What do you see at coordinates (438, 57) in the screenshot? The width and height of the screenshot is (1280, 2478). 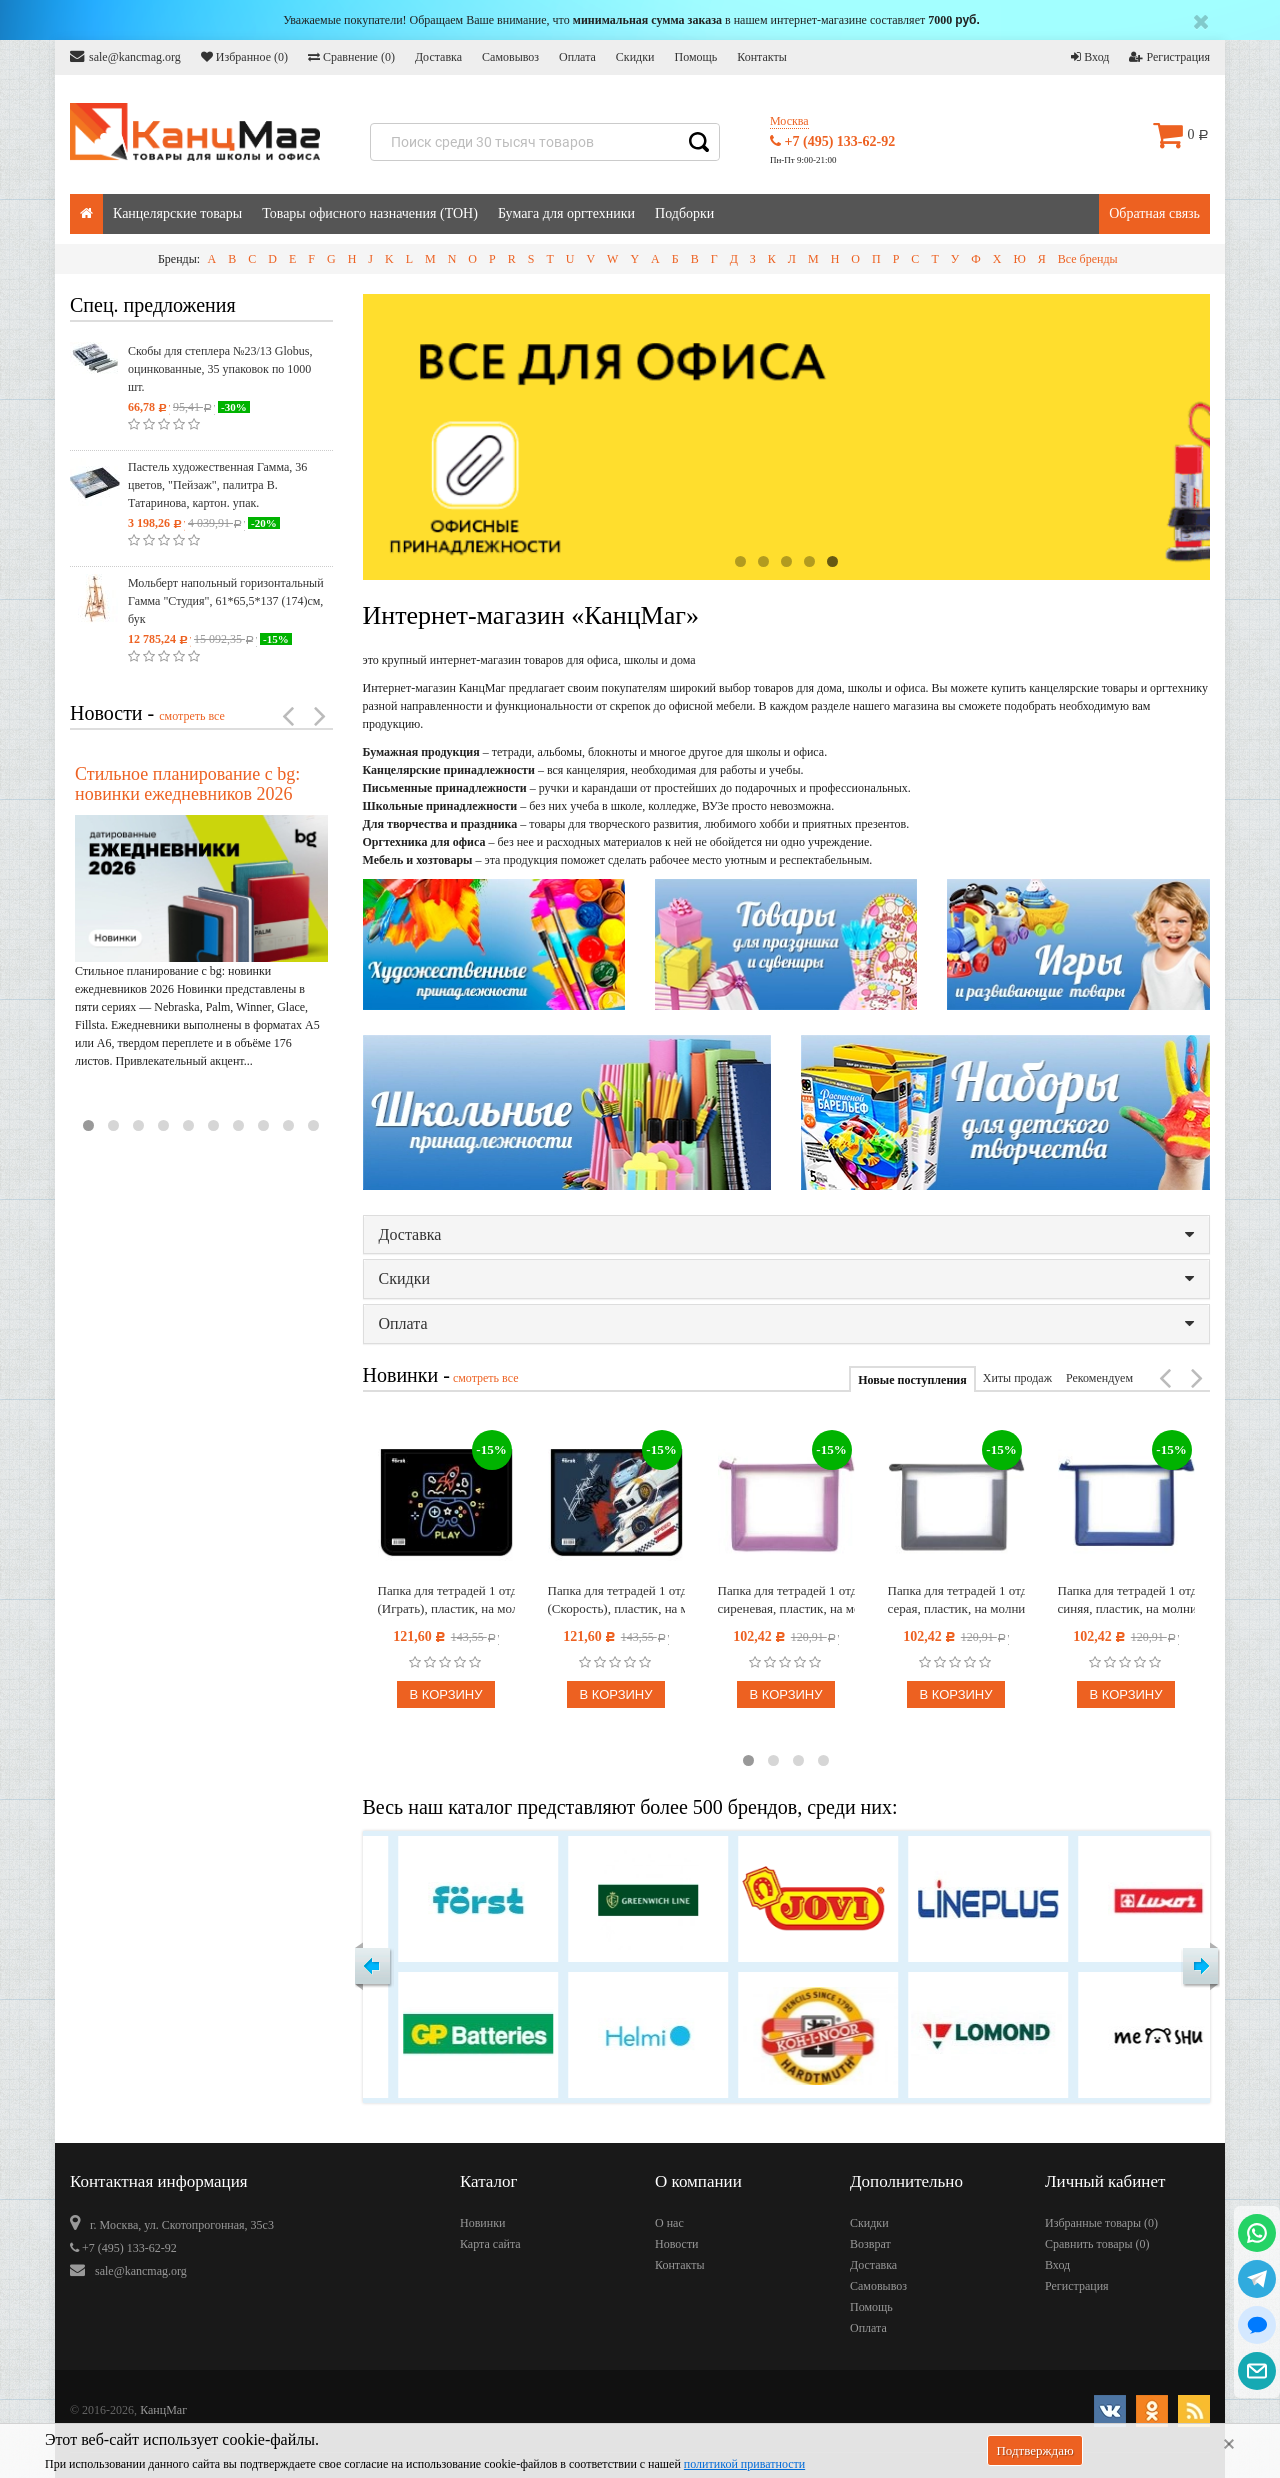 I see `Доставка` at bounding box center [438, 57].